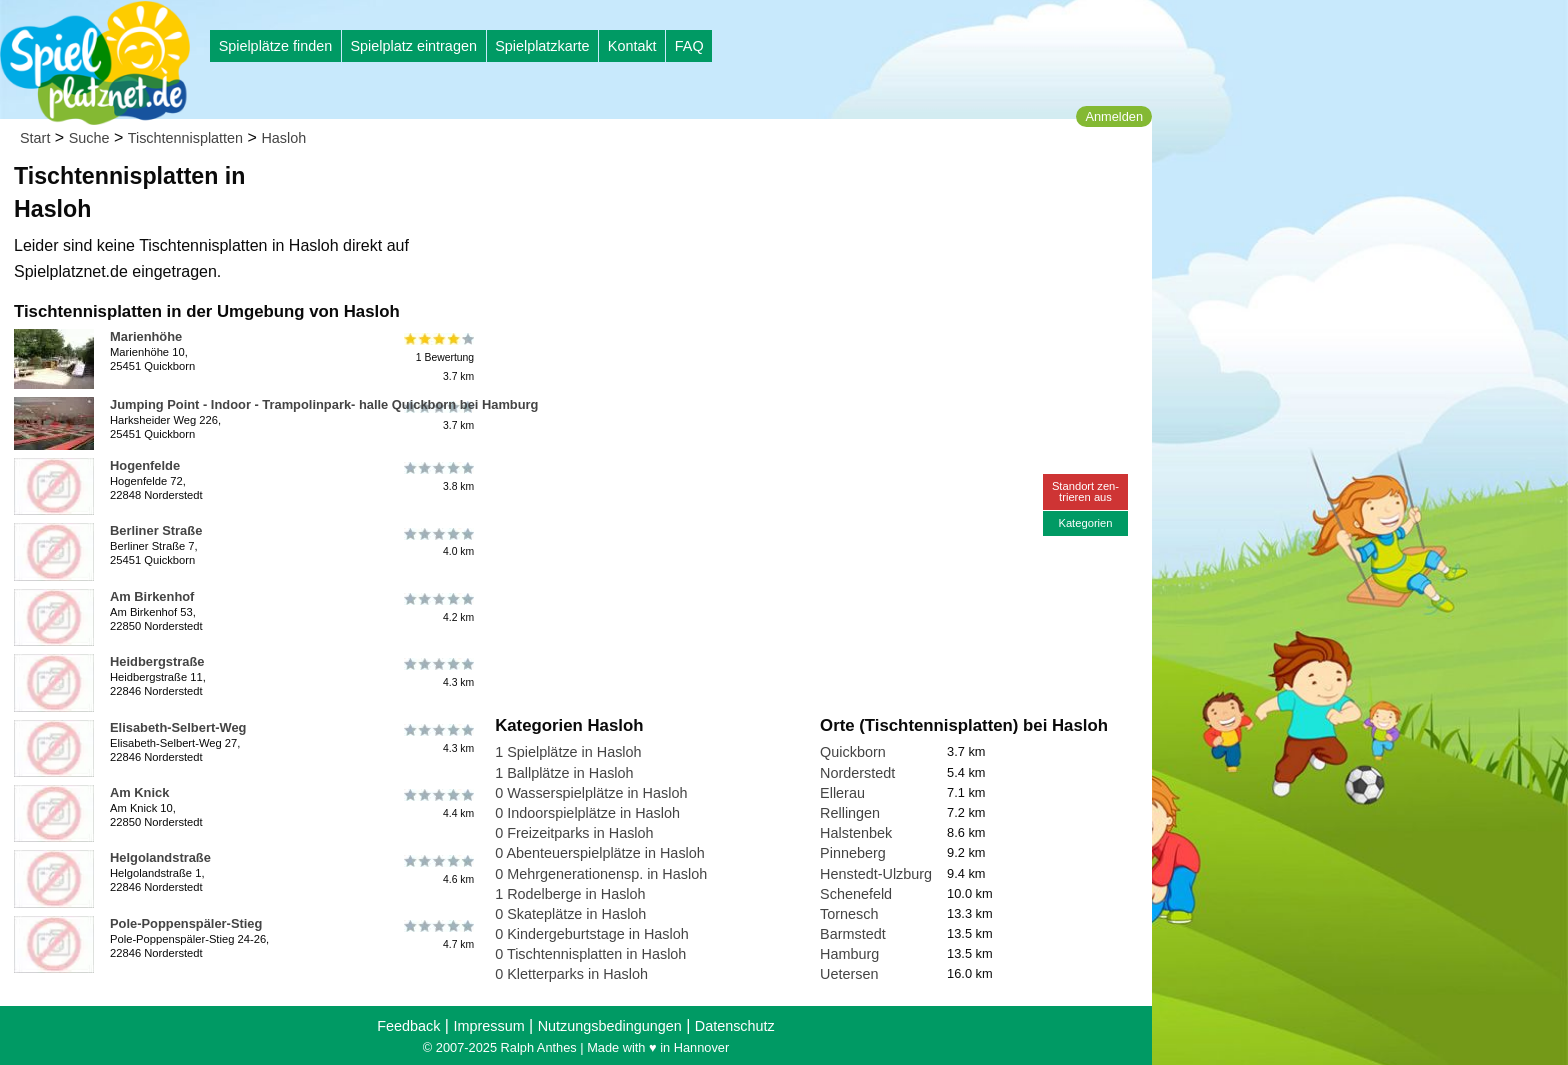 Image resolution: width=1568 pixels, height=1065 pixels. I want to click on Hogenfelde, so click(145, 465).